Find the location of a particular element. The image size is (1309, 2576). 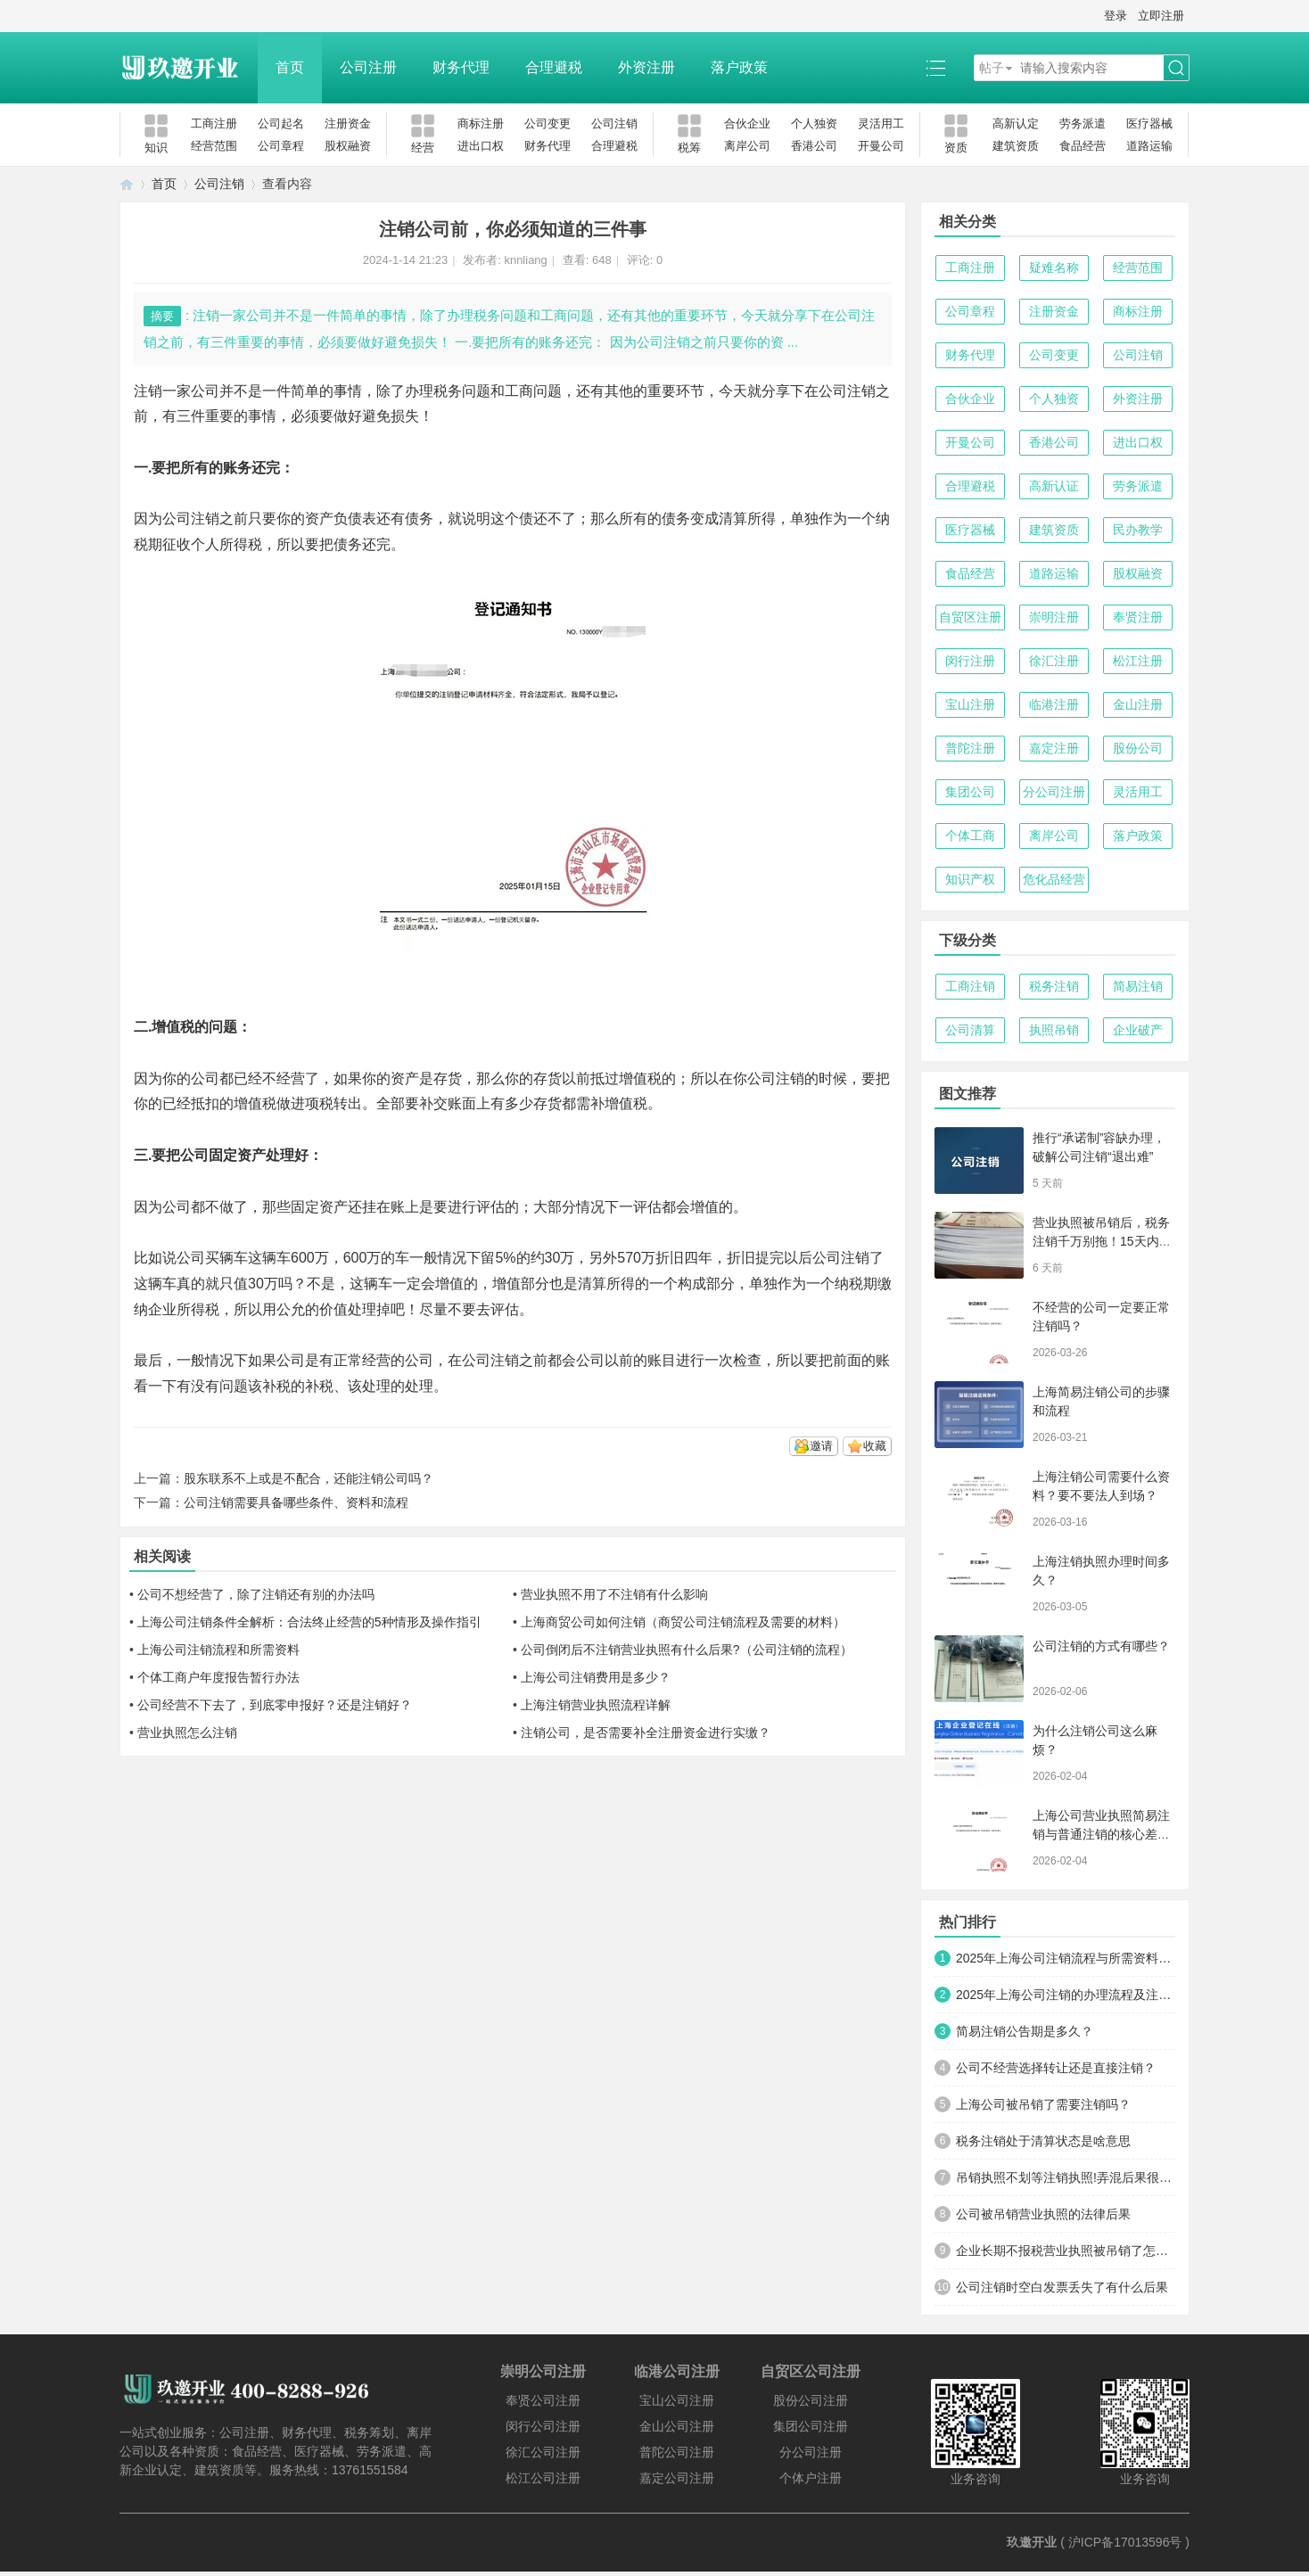

固定资产 is located at coordinates (319, 1206).